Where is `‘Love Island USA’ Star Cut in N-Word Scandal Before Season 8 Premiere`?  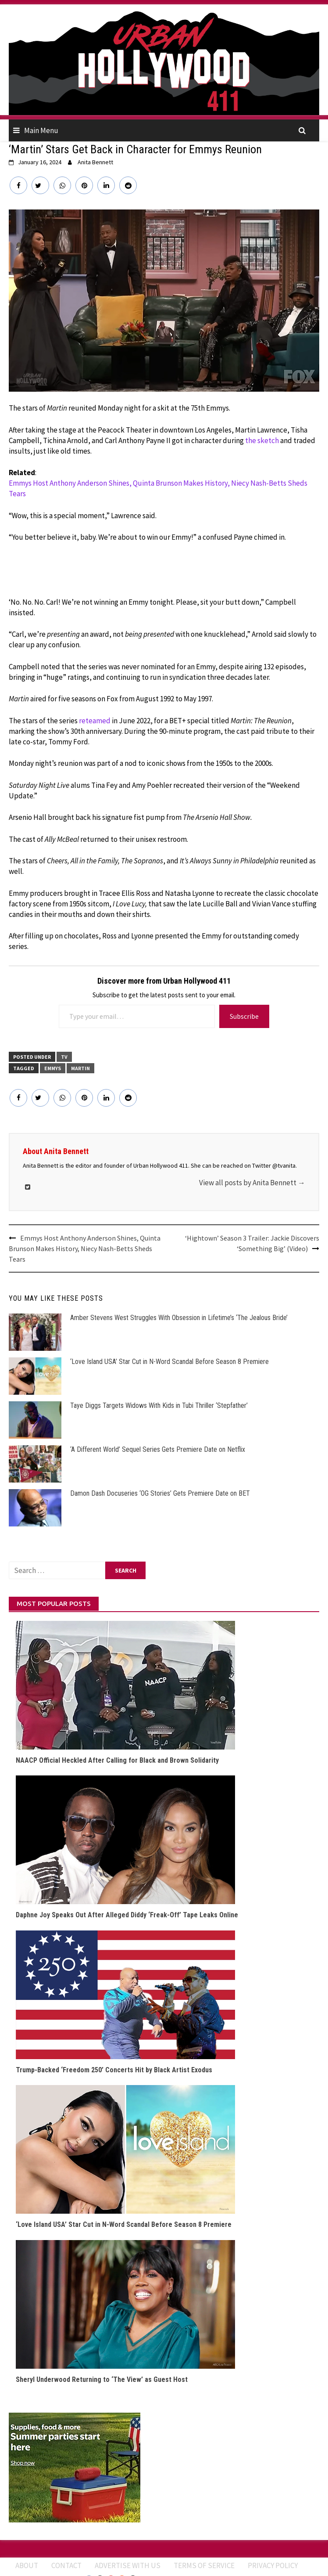
‘Love Island USA’ Star Cut in N-Word Scandal Before Season 8 Premiere is located at coordinates (169, 1361).